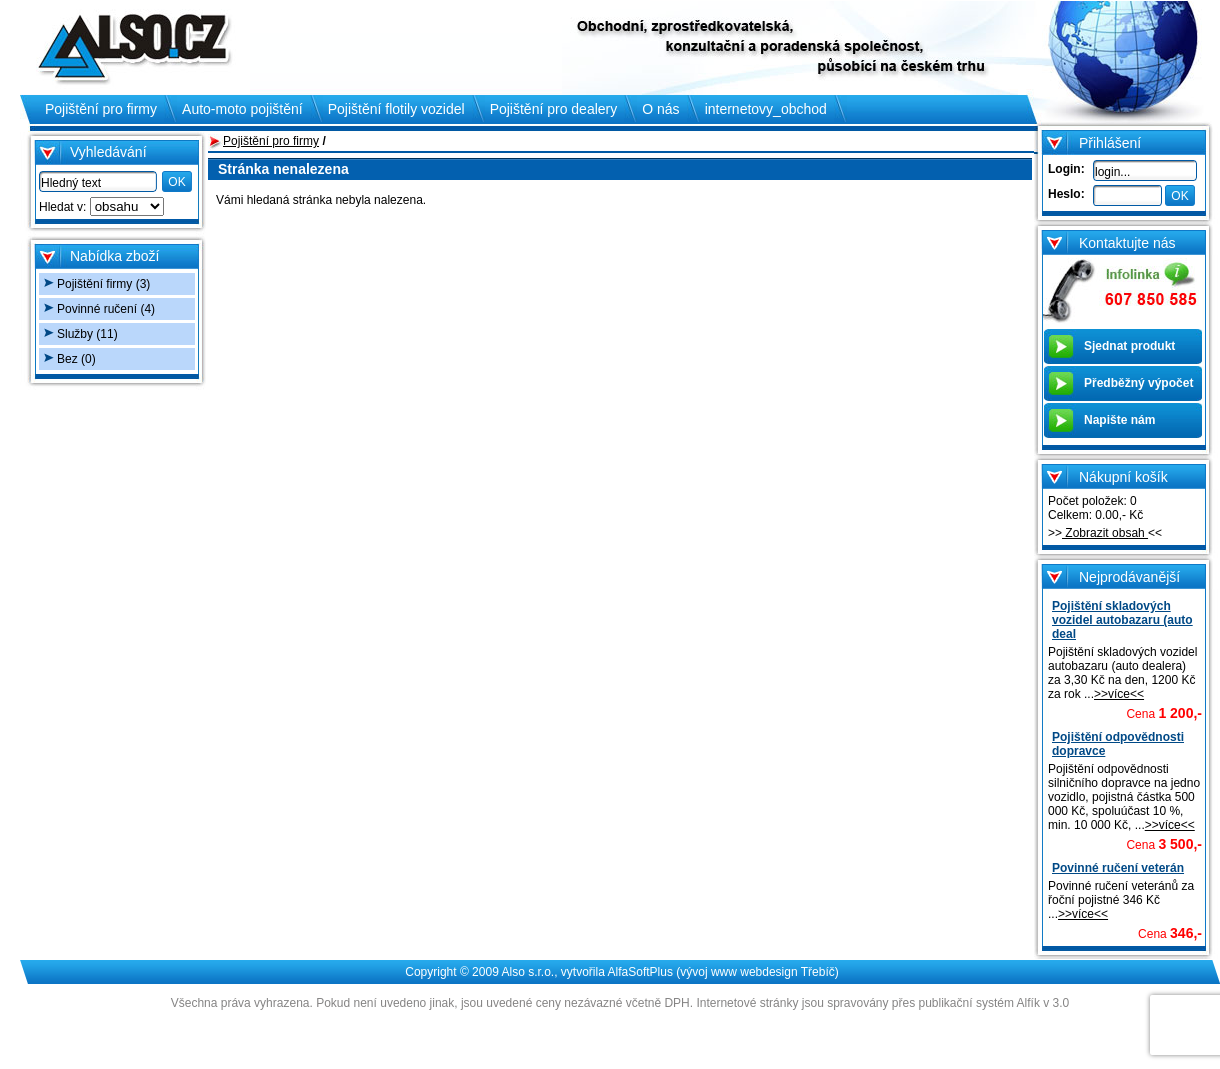  What do you see at coordinates (554, 109) in the screenshot?
I see `Pojištění pro dealery` at bounding box center [554, 109].